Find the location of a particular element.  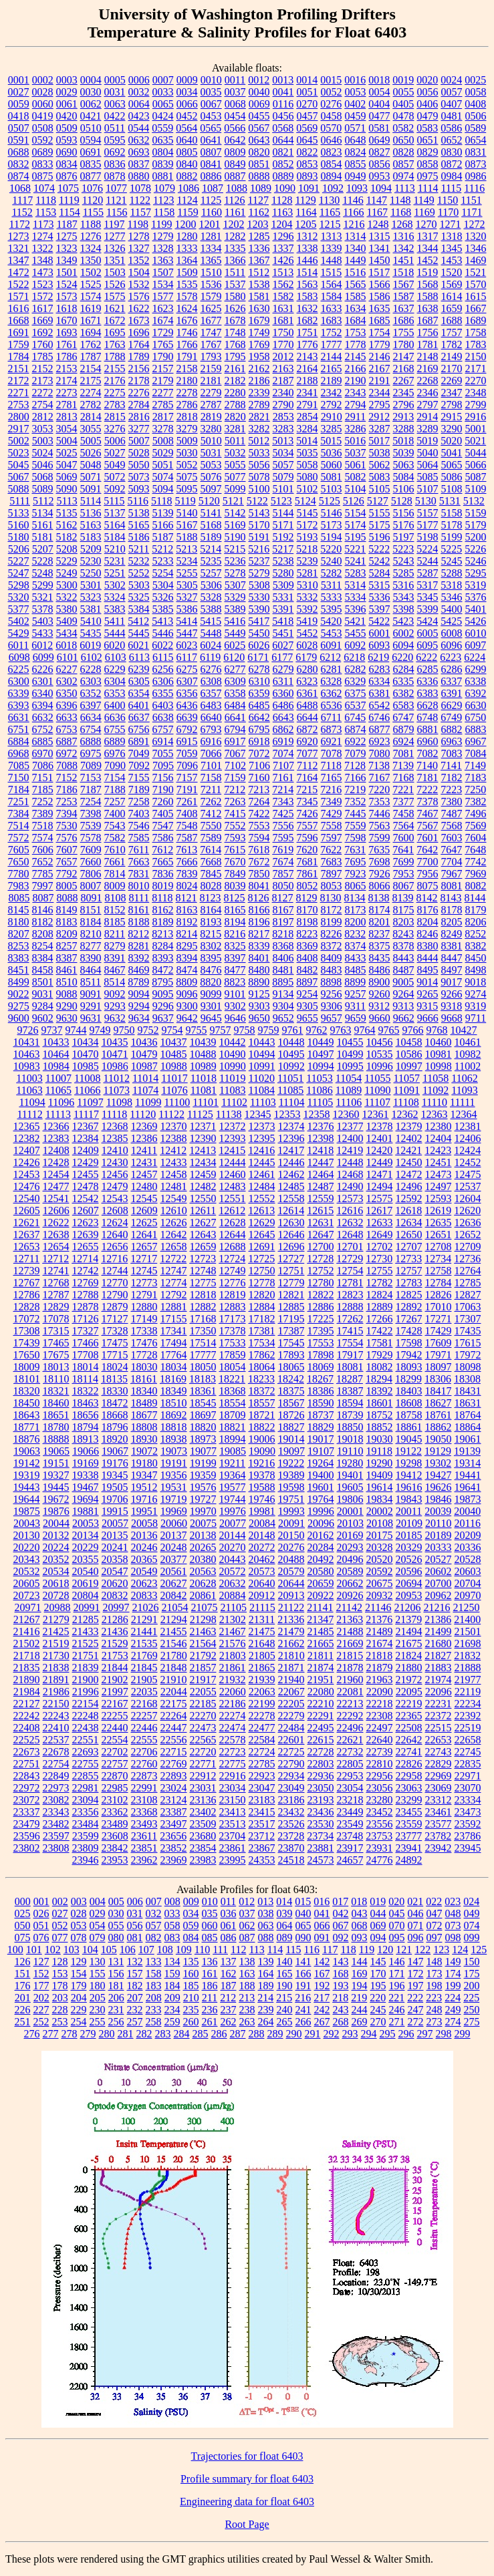

18330 is located at coordinates (115, 1391).